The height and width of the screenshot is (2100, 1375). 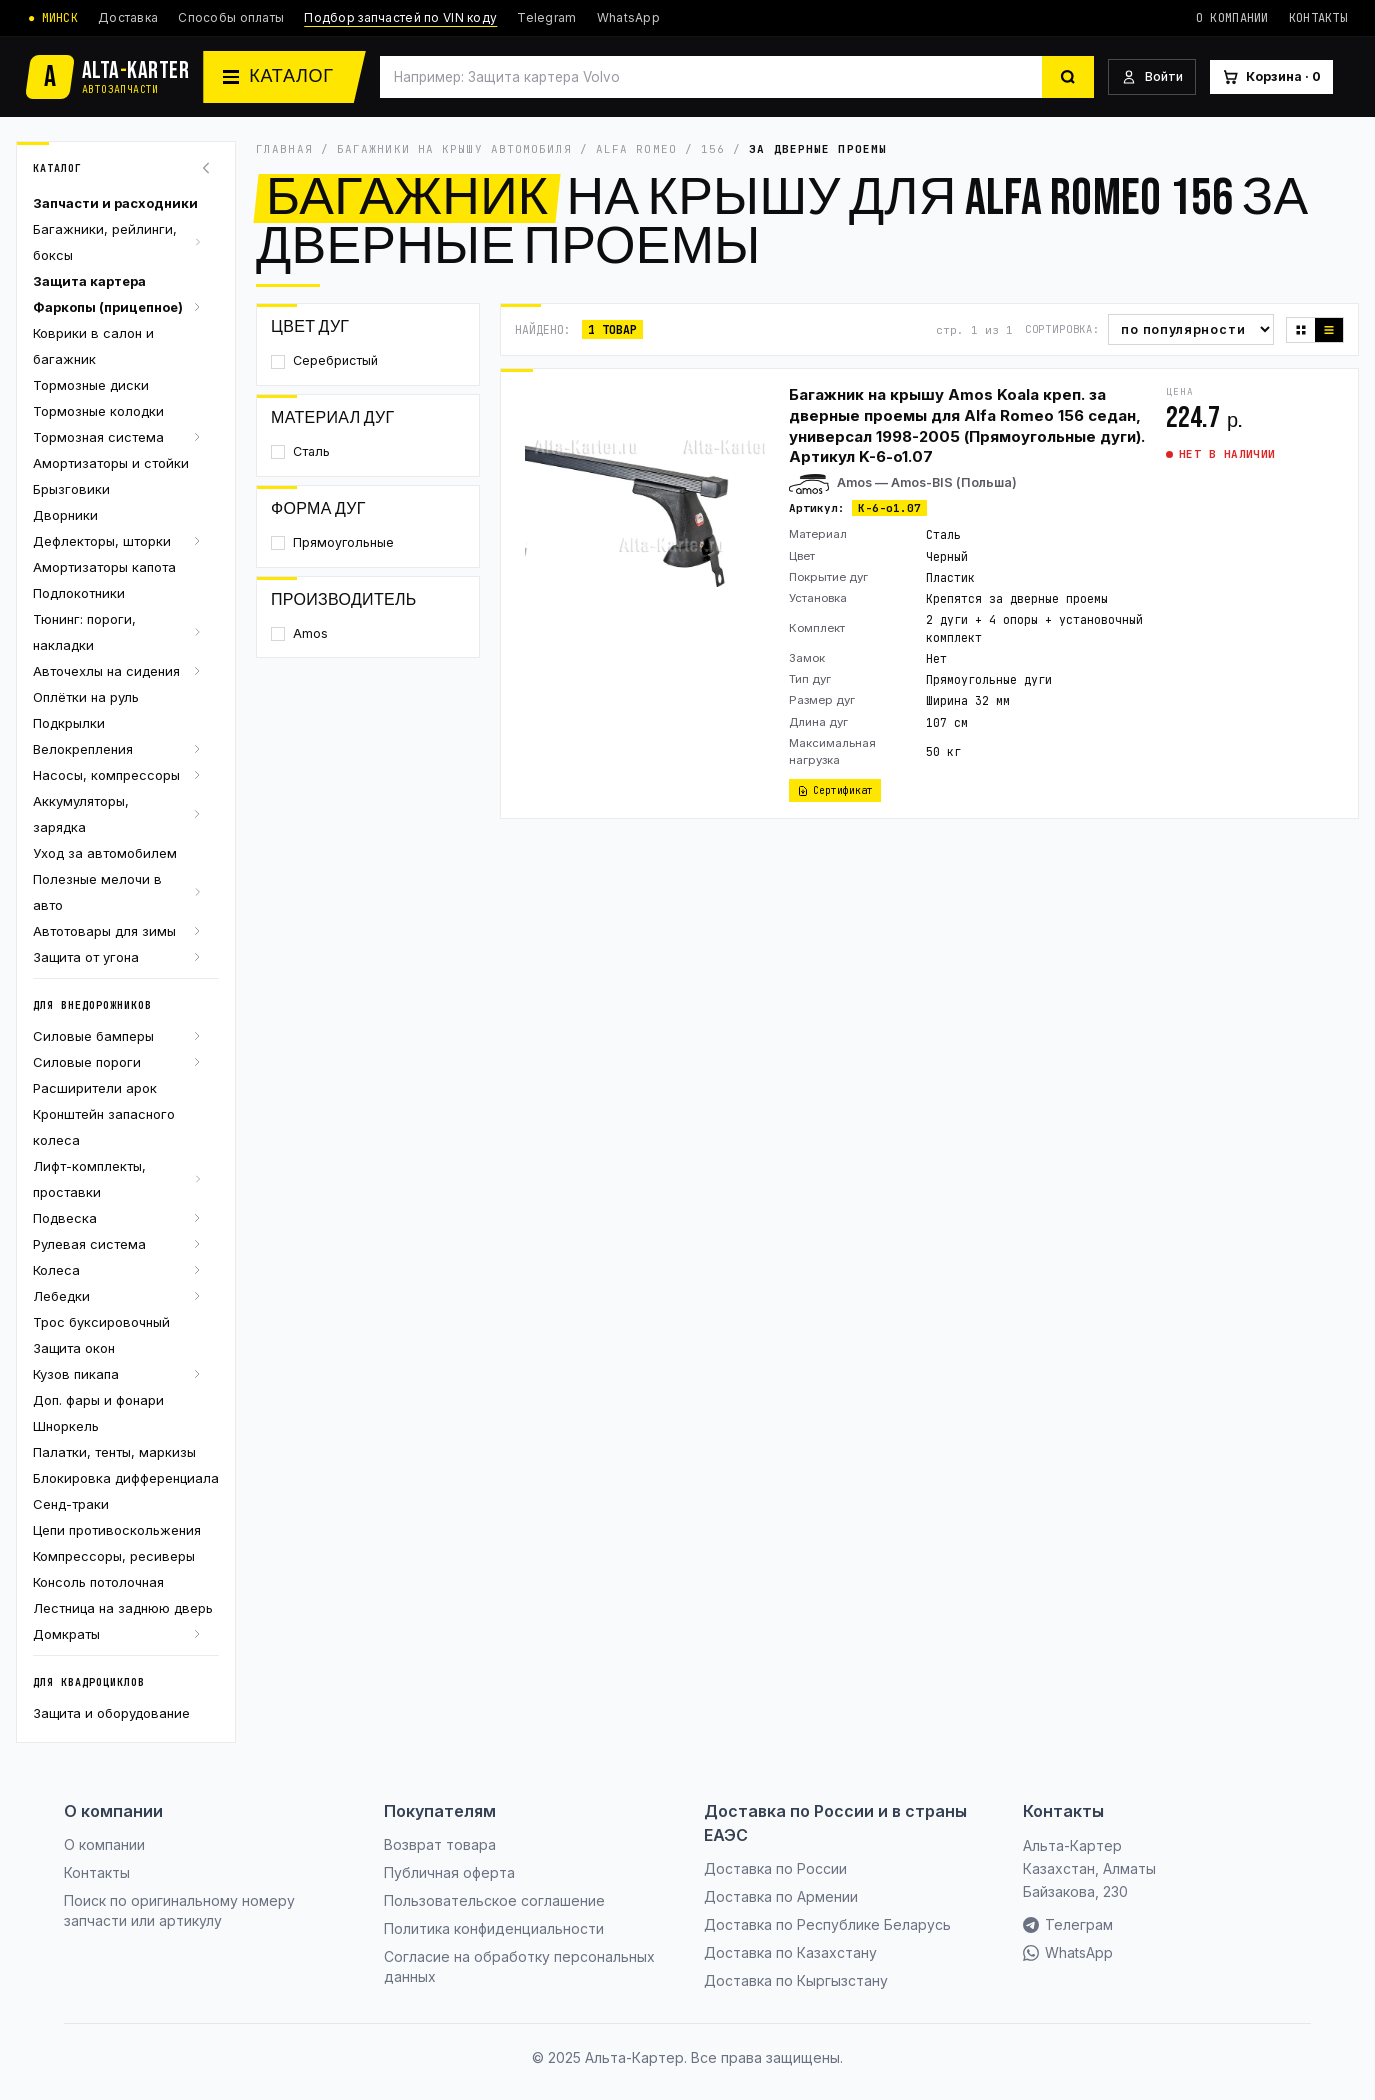 What do you see at coordinates (108, 77) in the screenshot?
I see `[Альта-Картер]` at bounding box center [108, 77].